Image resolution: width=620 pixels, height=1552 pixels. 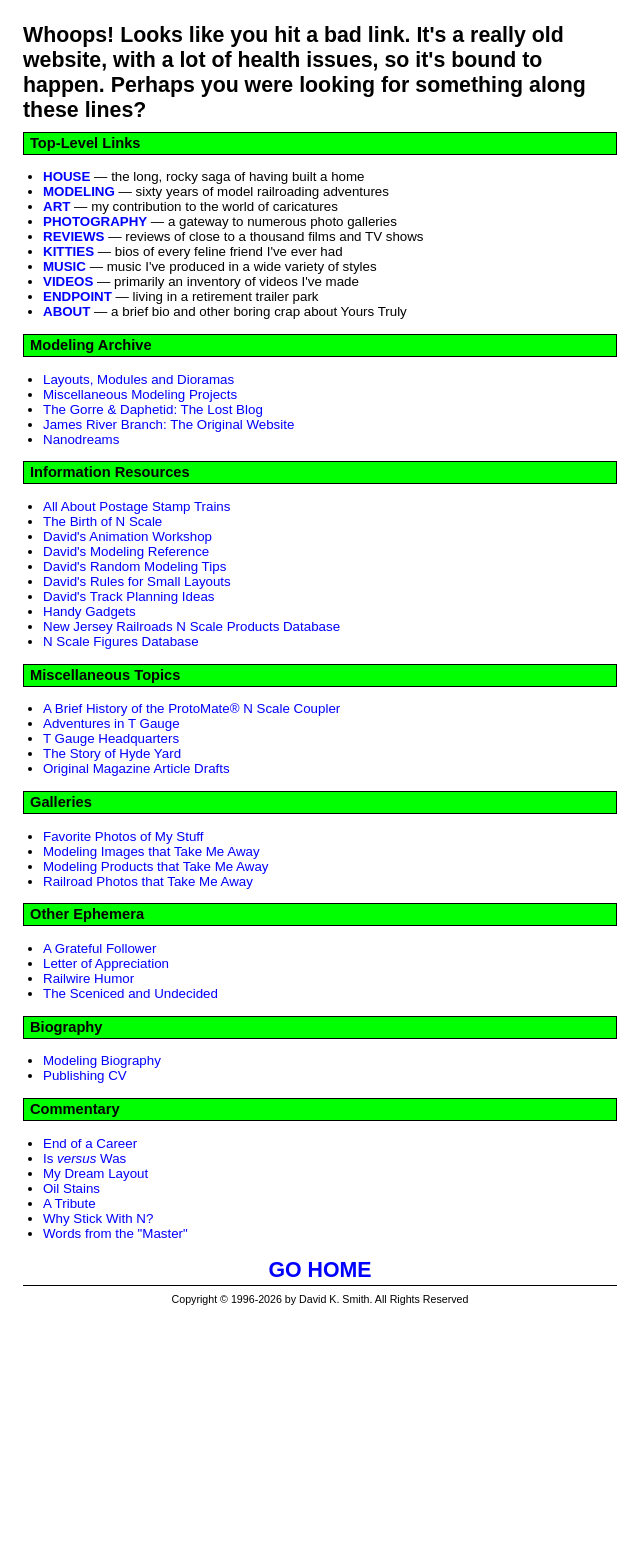 I want to click on Handy Gadgets, so click(x=89, y=611).